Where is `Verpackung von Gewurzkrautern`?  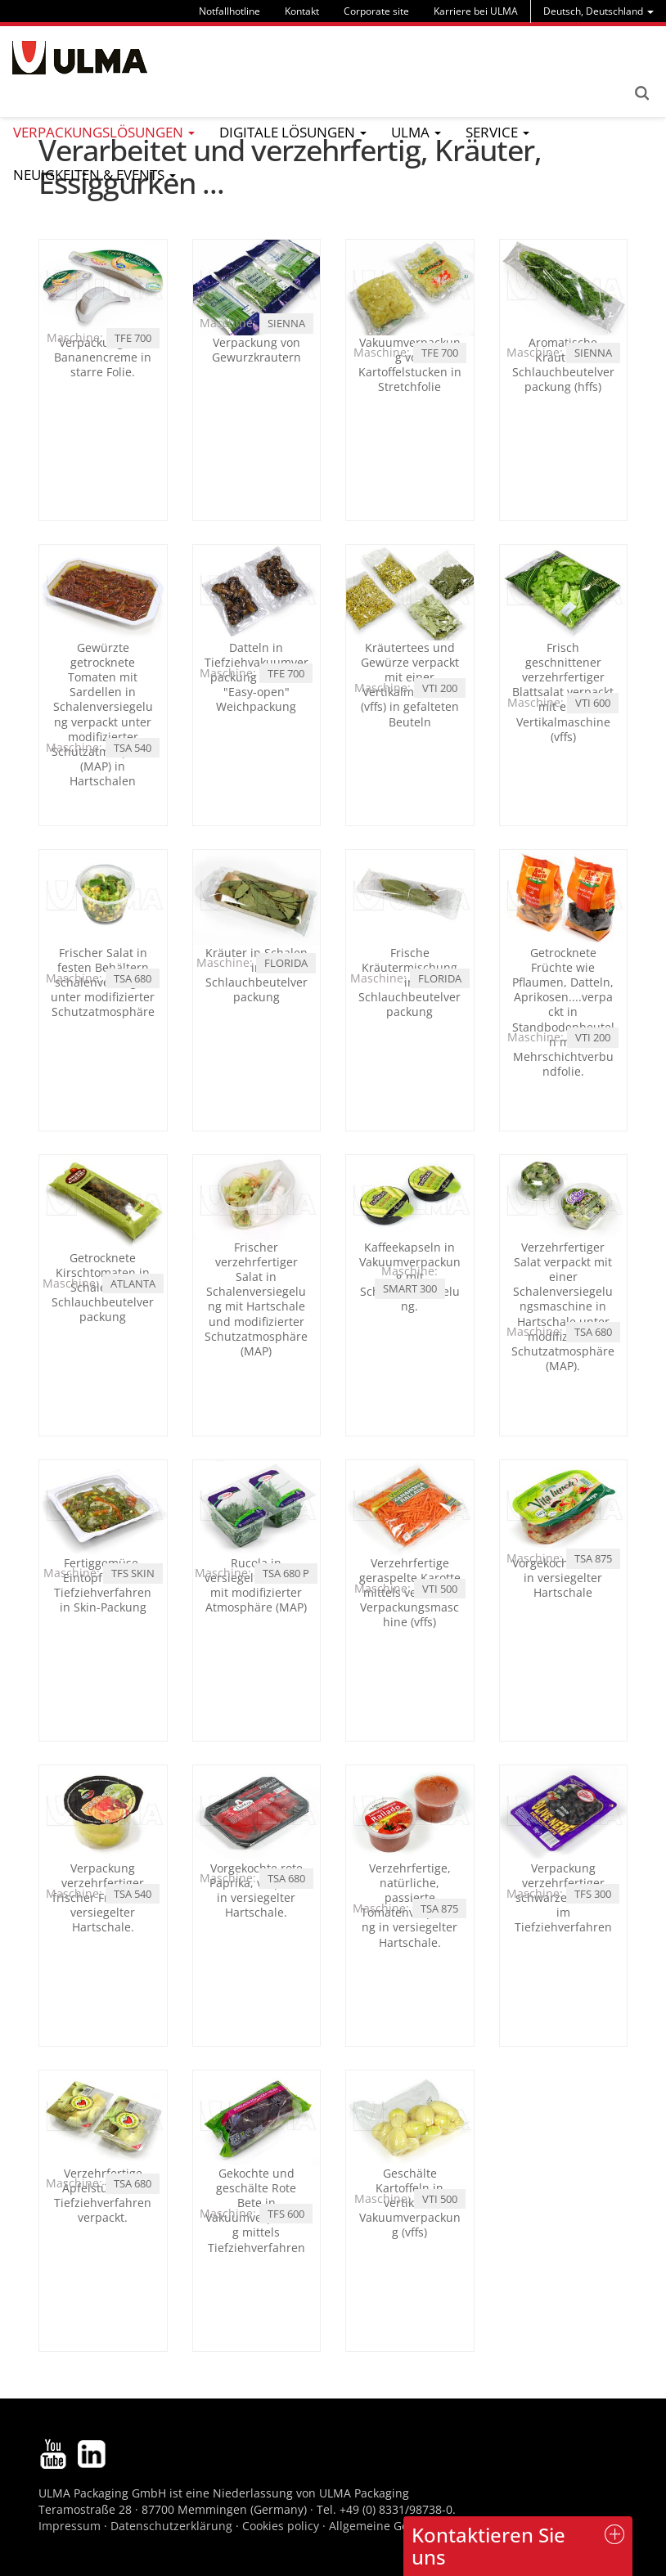
Verpackung von Gewurzkrautern is located at coordinates (256, 350).